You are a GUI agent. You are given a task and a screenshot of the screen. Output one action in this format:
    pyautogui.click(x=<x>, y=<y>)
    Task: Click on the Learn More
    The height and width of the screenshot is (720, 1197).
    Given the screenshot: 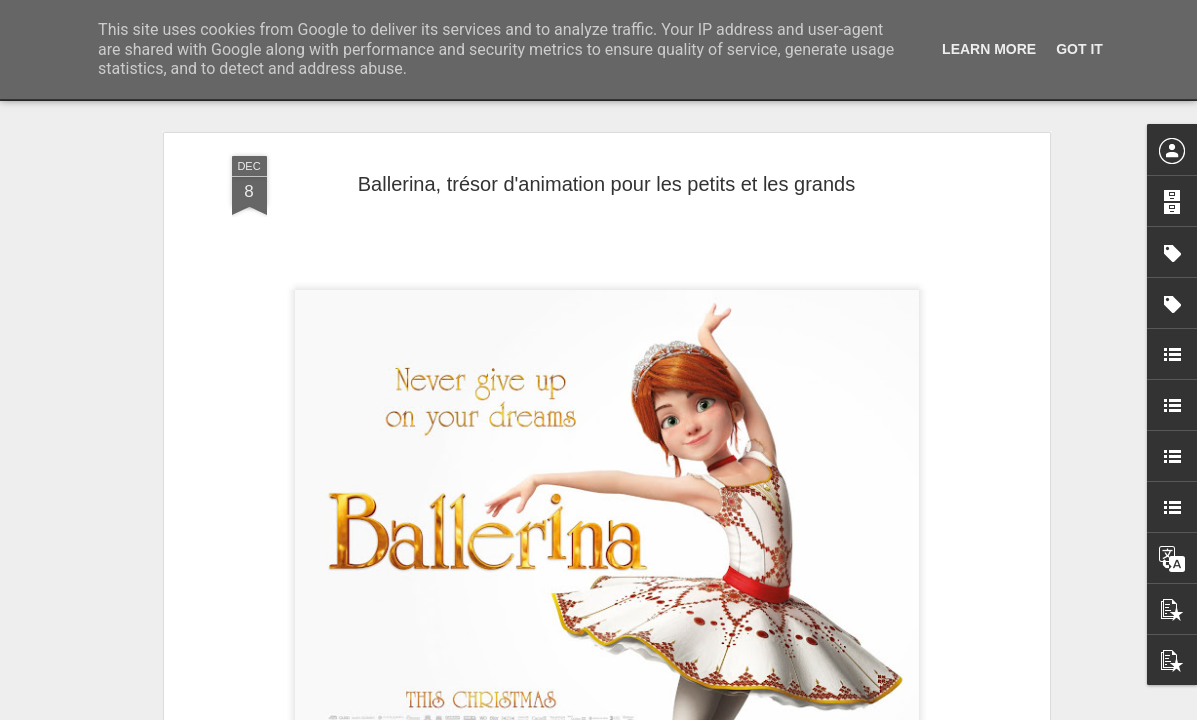 What is the action you would take?
    pyautogui.click(x=989, y=49)
    